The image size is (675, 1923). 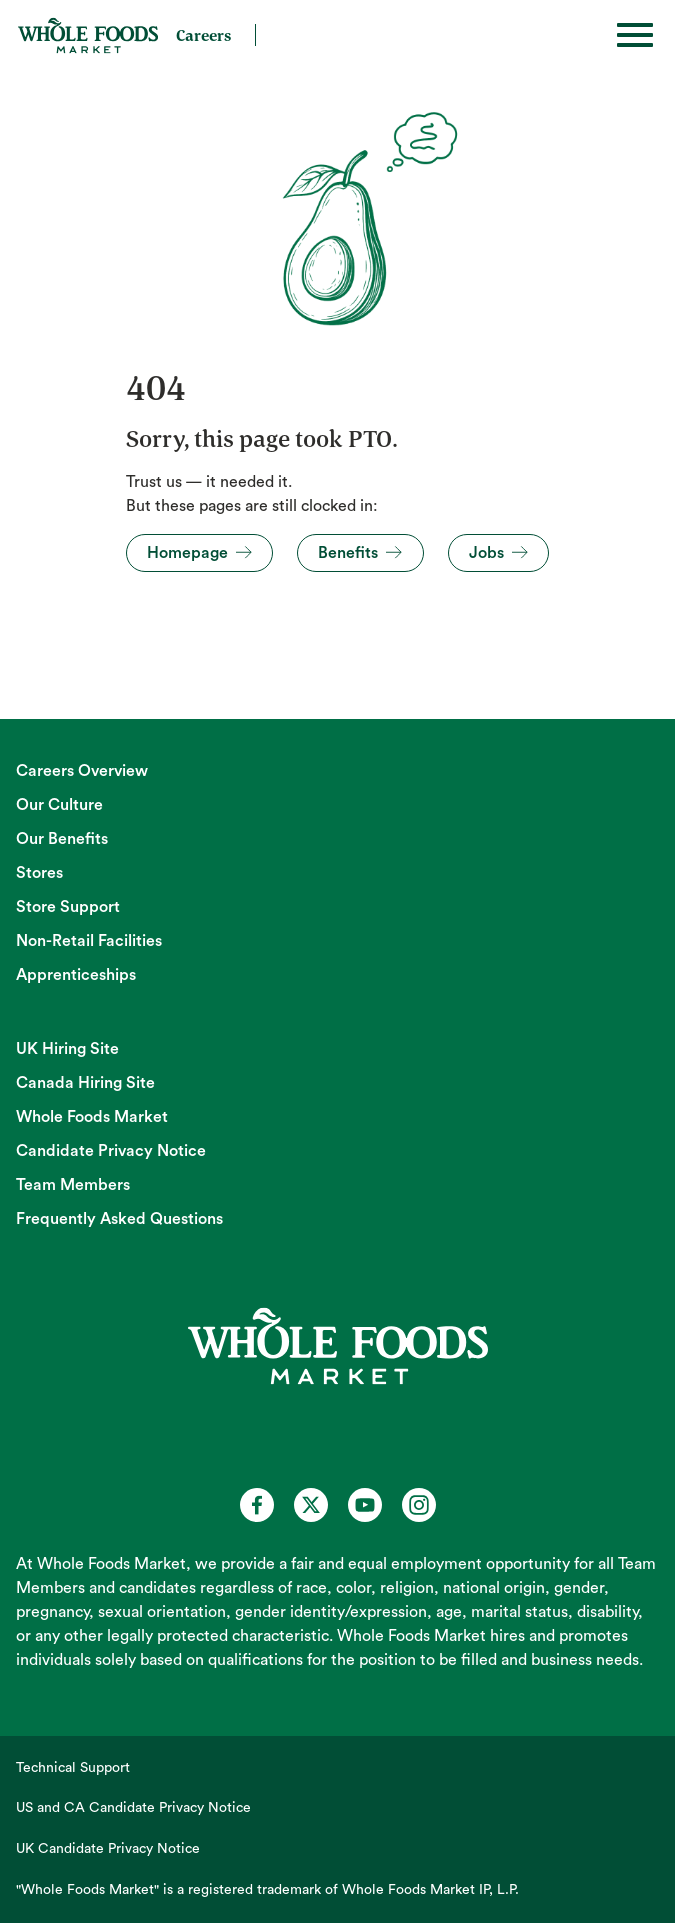 I want to click on Non-Retail Facilities, so click(x=89, y=941).